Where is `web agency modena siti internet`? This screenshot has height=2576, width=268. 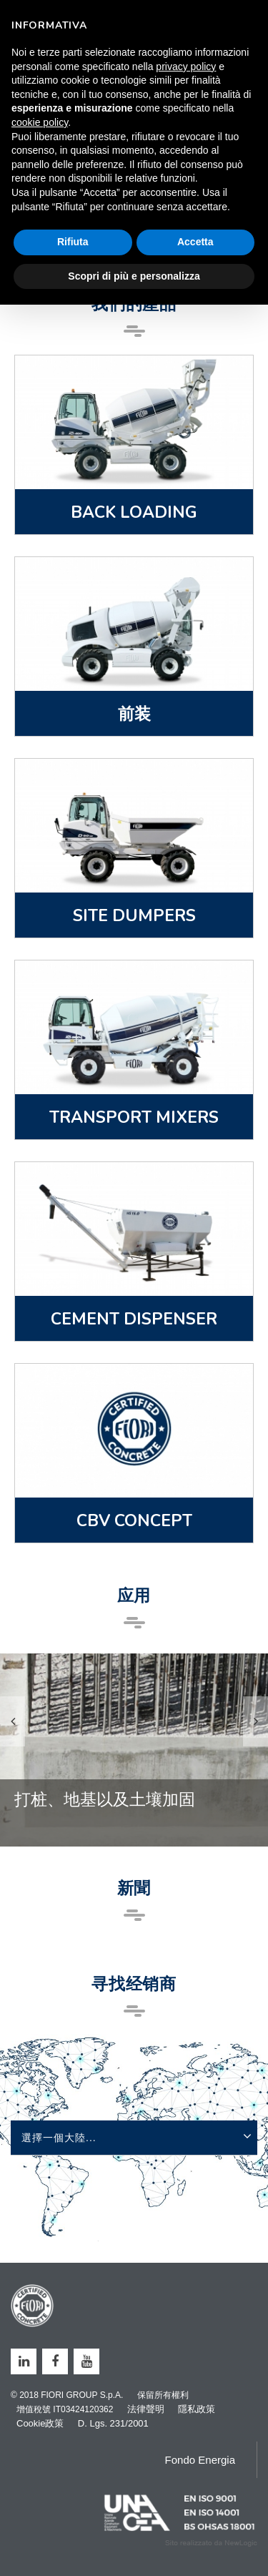
web agency modena siti internet is located at coordinates (211, 2543).